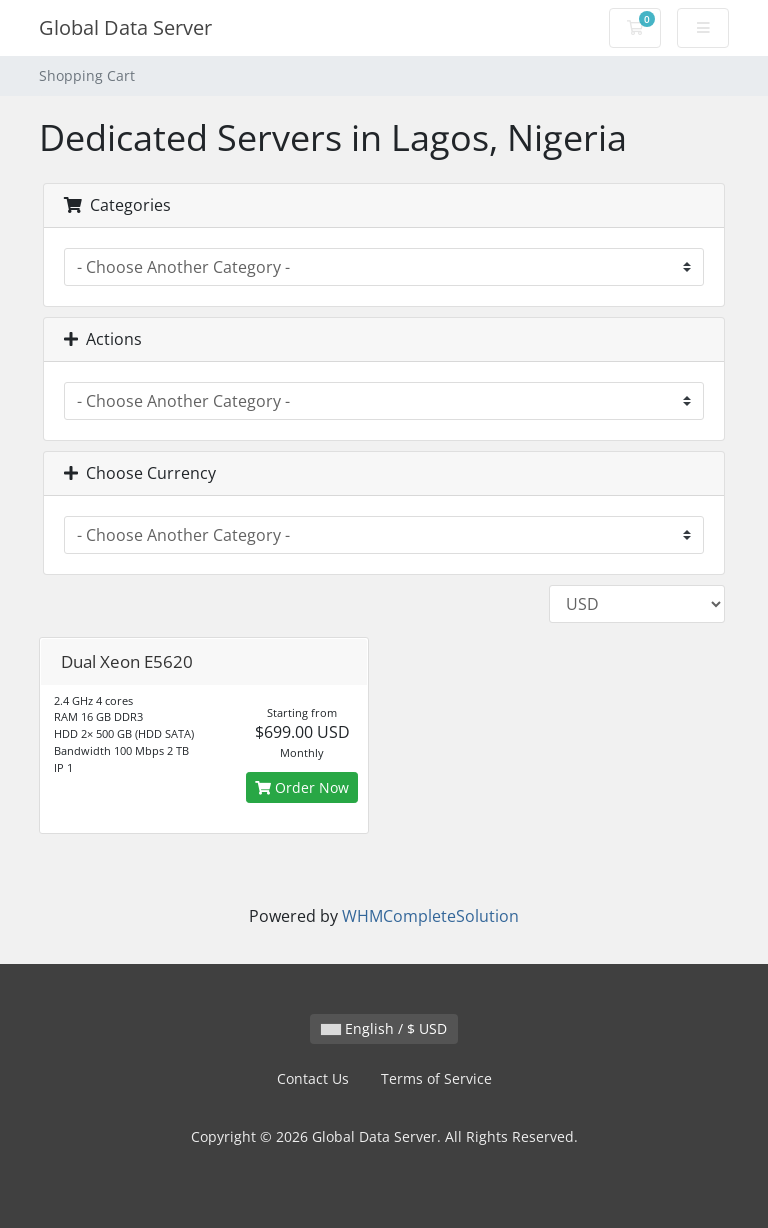  Describe the element at coordinates (430, 916) in the screenshot. I see `WHMCompleteSolution` at that location.